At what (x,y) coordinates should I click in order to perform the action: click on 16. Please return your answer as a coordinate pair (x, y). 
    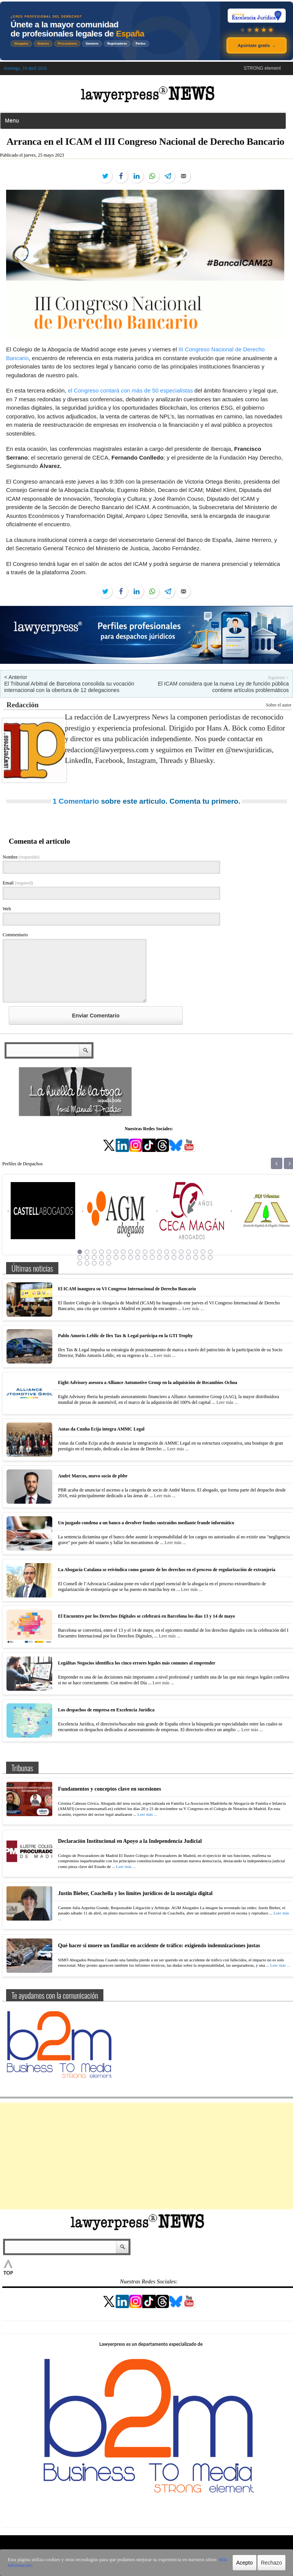
    Looking at the image, I should click on (188, 1252).